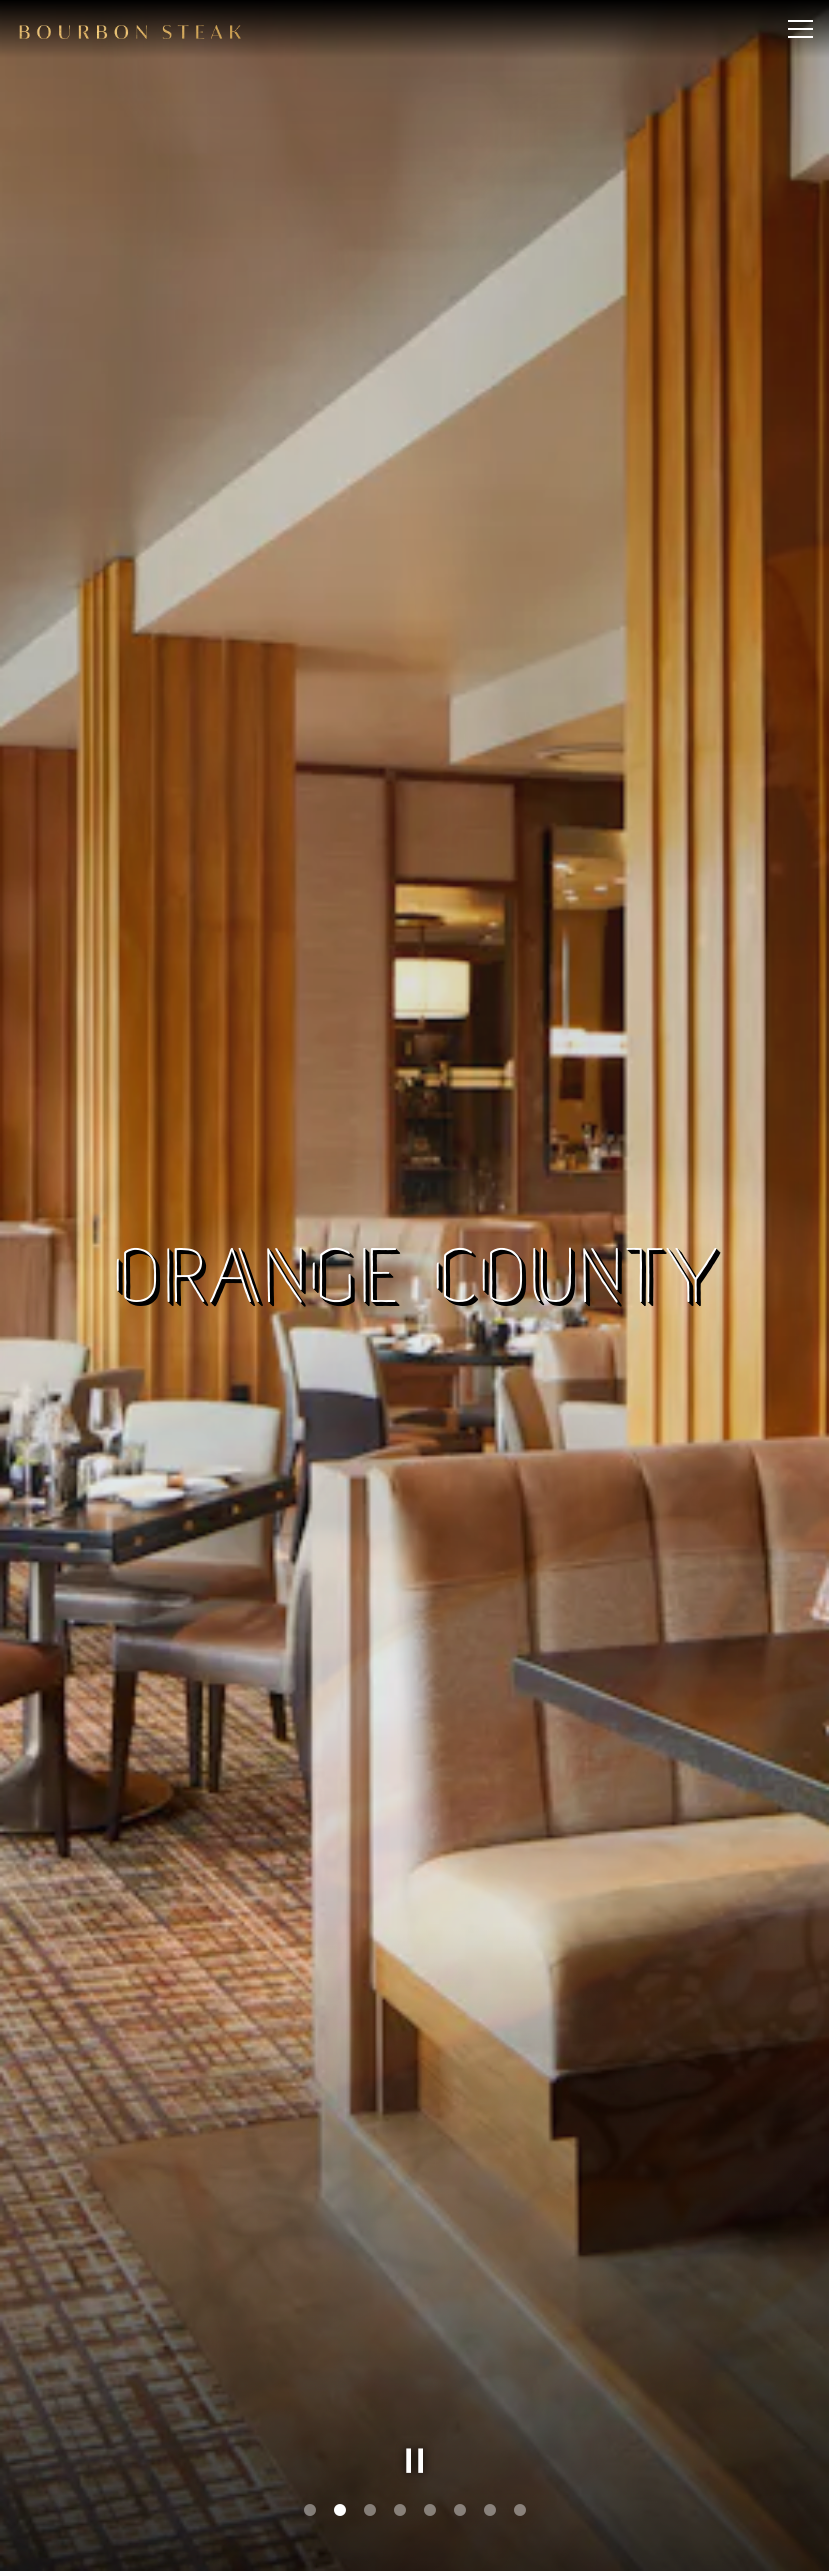 This screenshot has height=2571, width=829. Describe the element at coordinates (340, 2511) in the screenshot. I see `2 [tab]` at that location.